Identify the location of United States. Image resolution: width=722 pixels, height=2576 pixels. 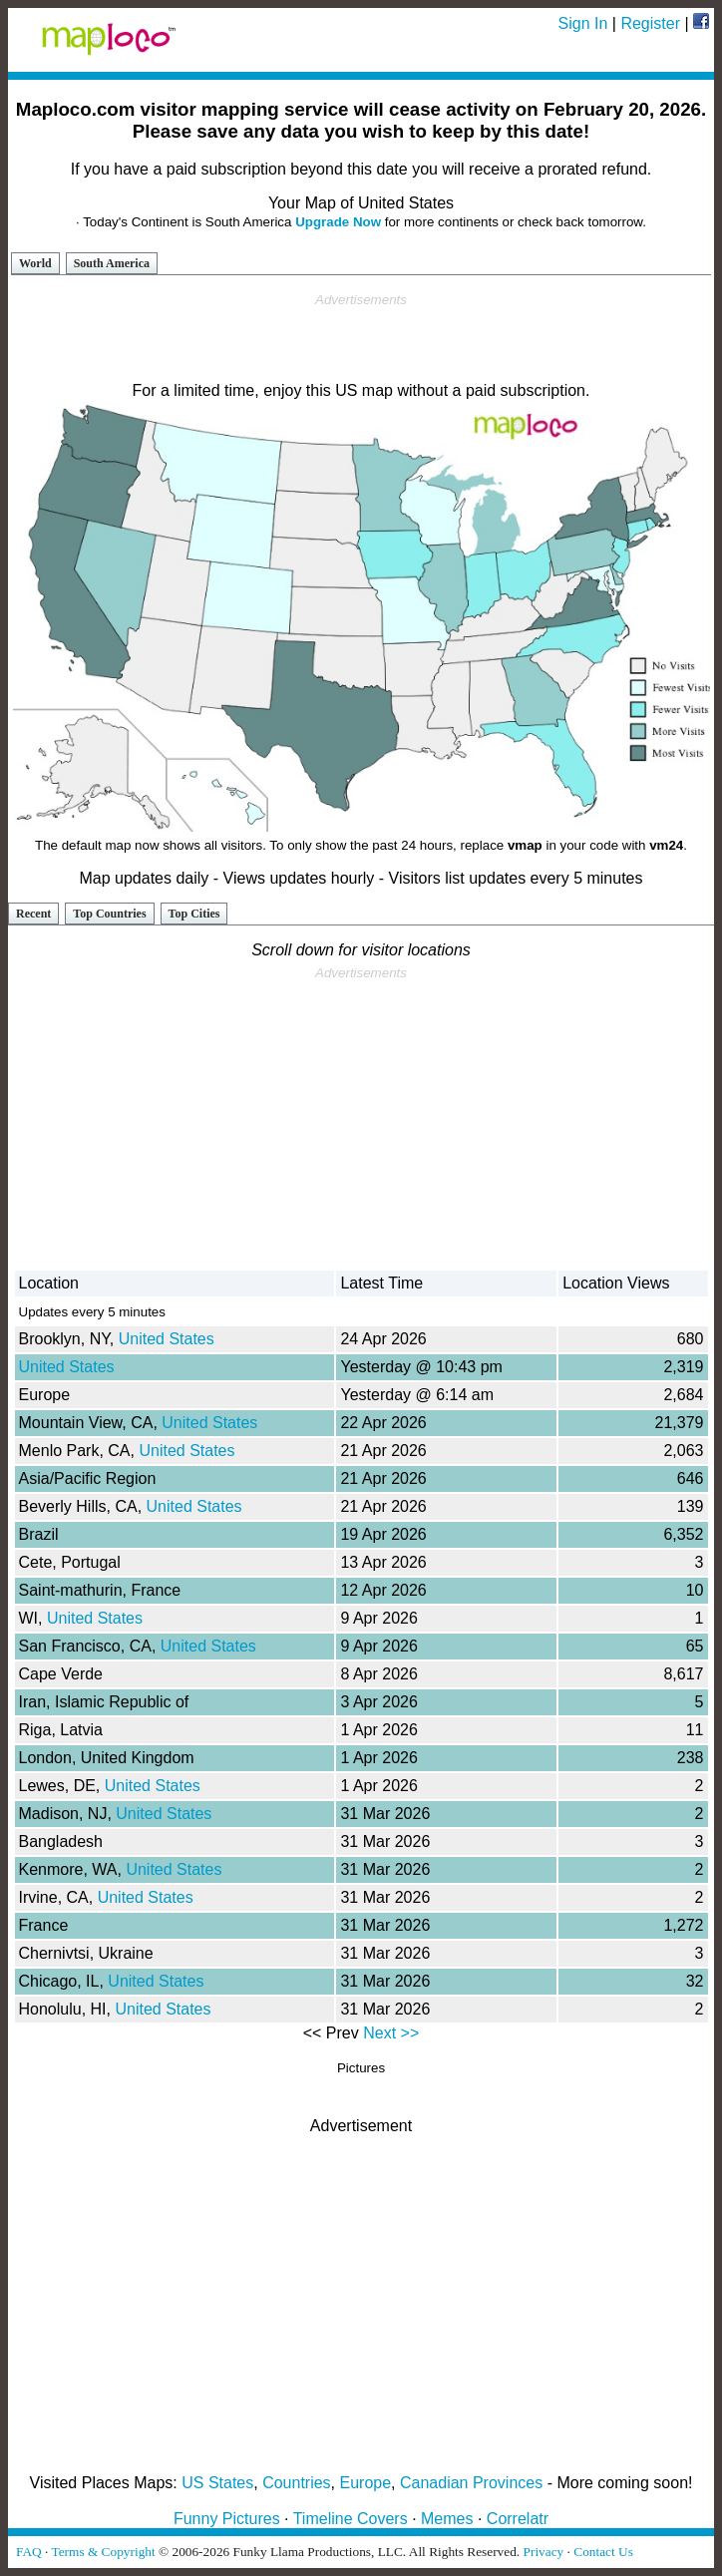
(166, 1338).